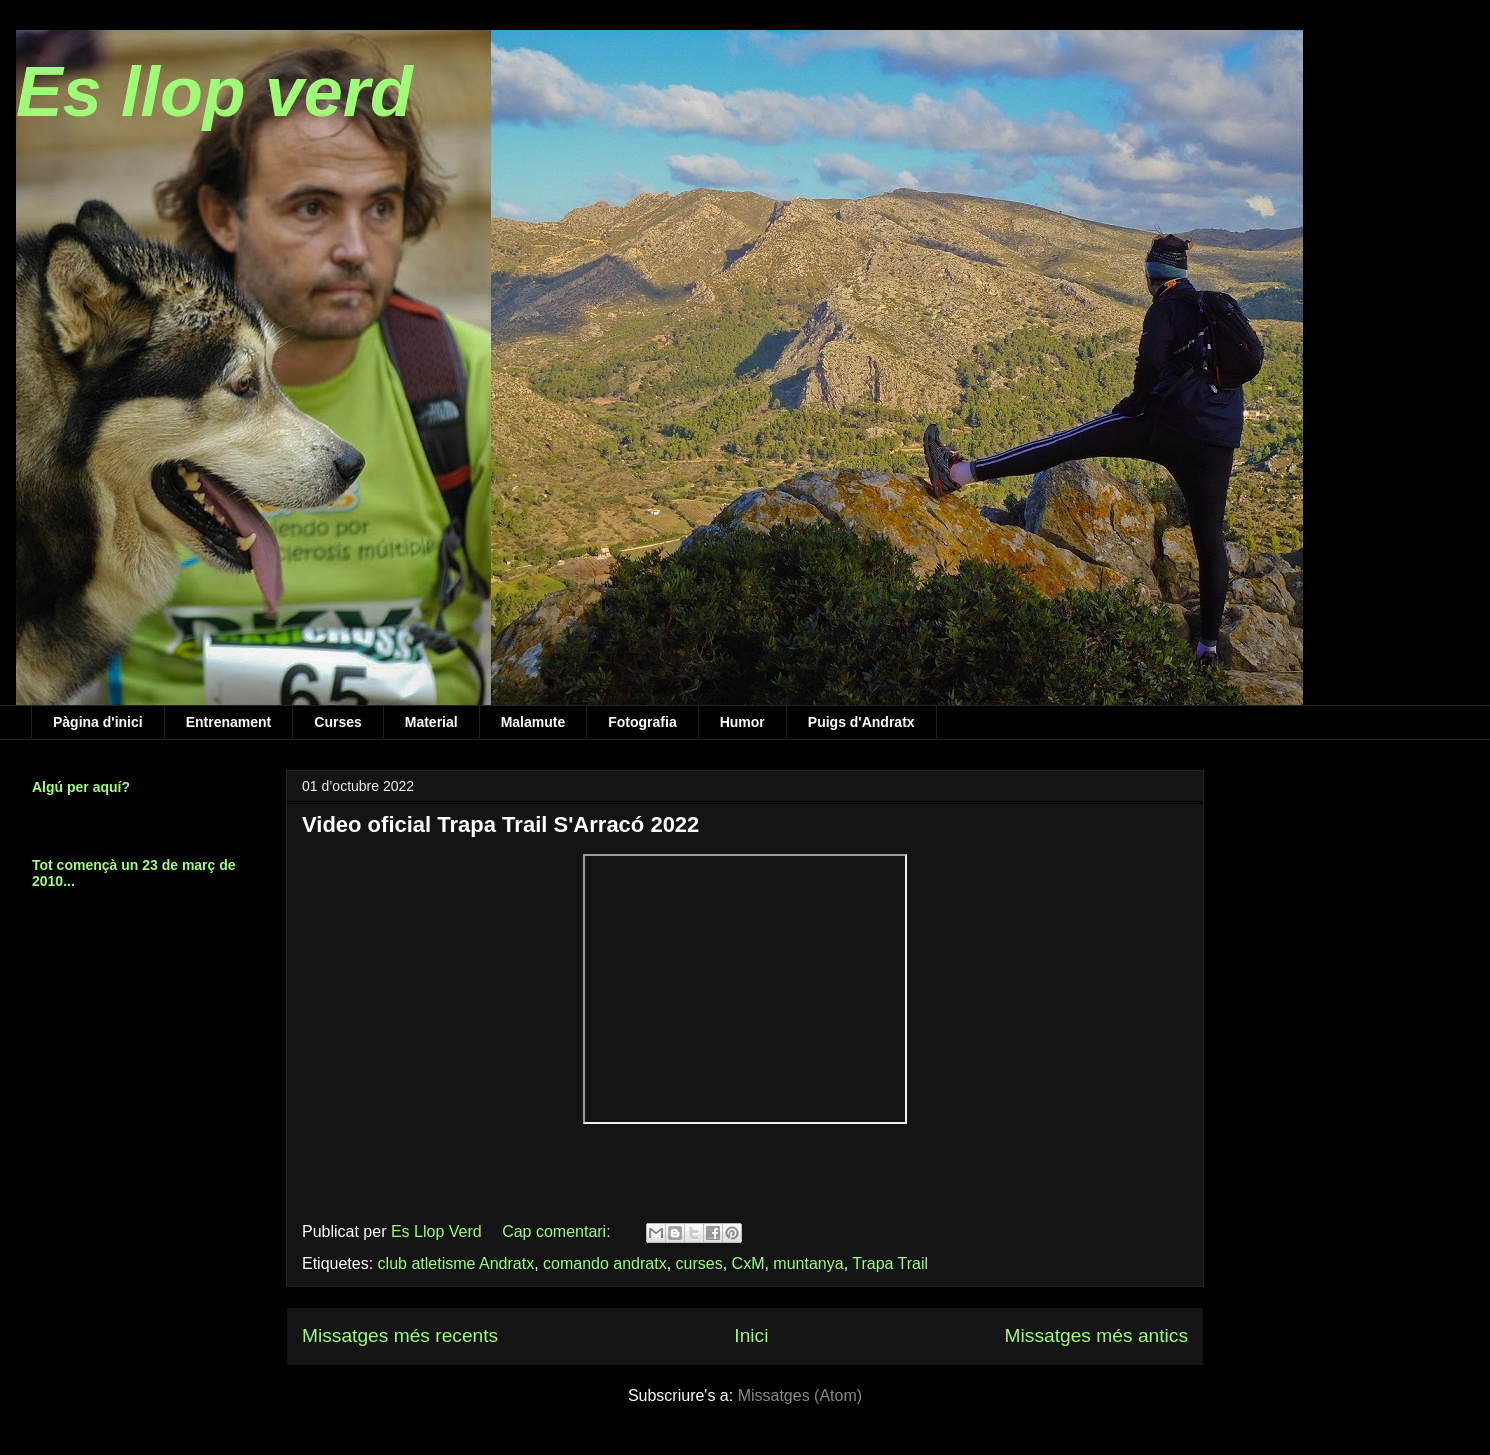 The width and height of the screenshot is (1490, 1455). Describe the element at coordinates (748, 1263) in the screenshot. I see `CxM` at that location.